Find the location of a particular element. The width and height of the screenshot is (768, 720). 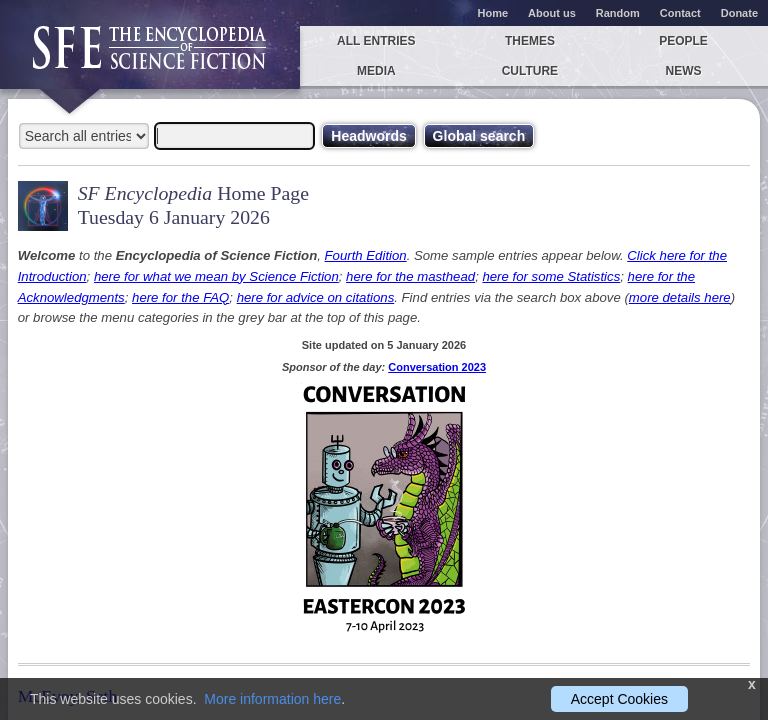

Donate is located at coordinates (739, 13).